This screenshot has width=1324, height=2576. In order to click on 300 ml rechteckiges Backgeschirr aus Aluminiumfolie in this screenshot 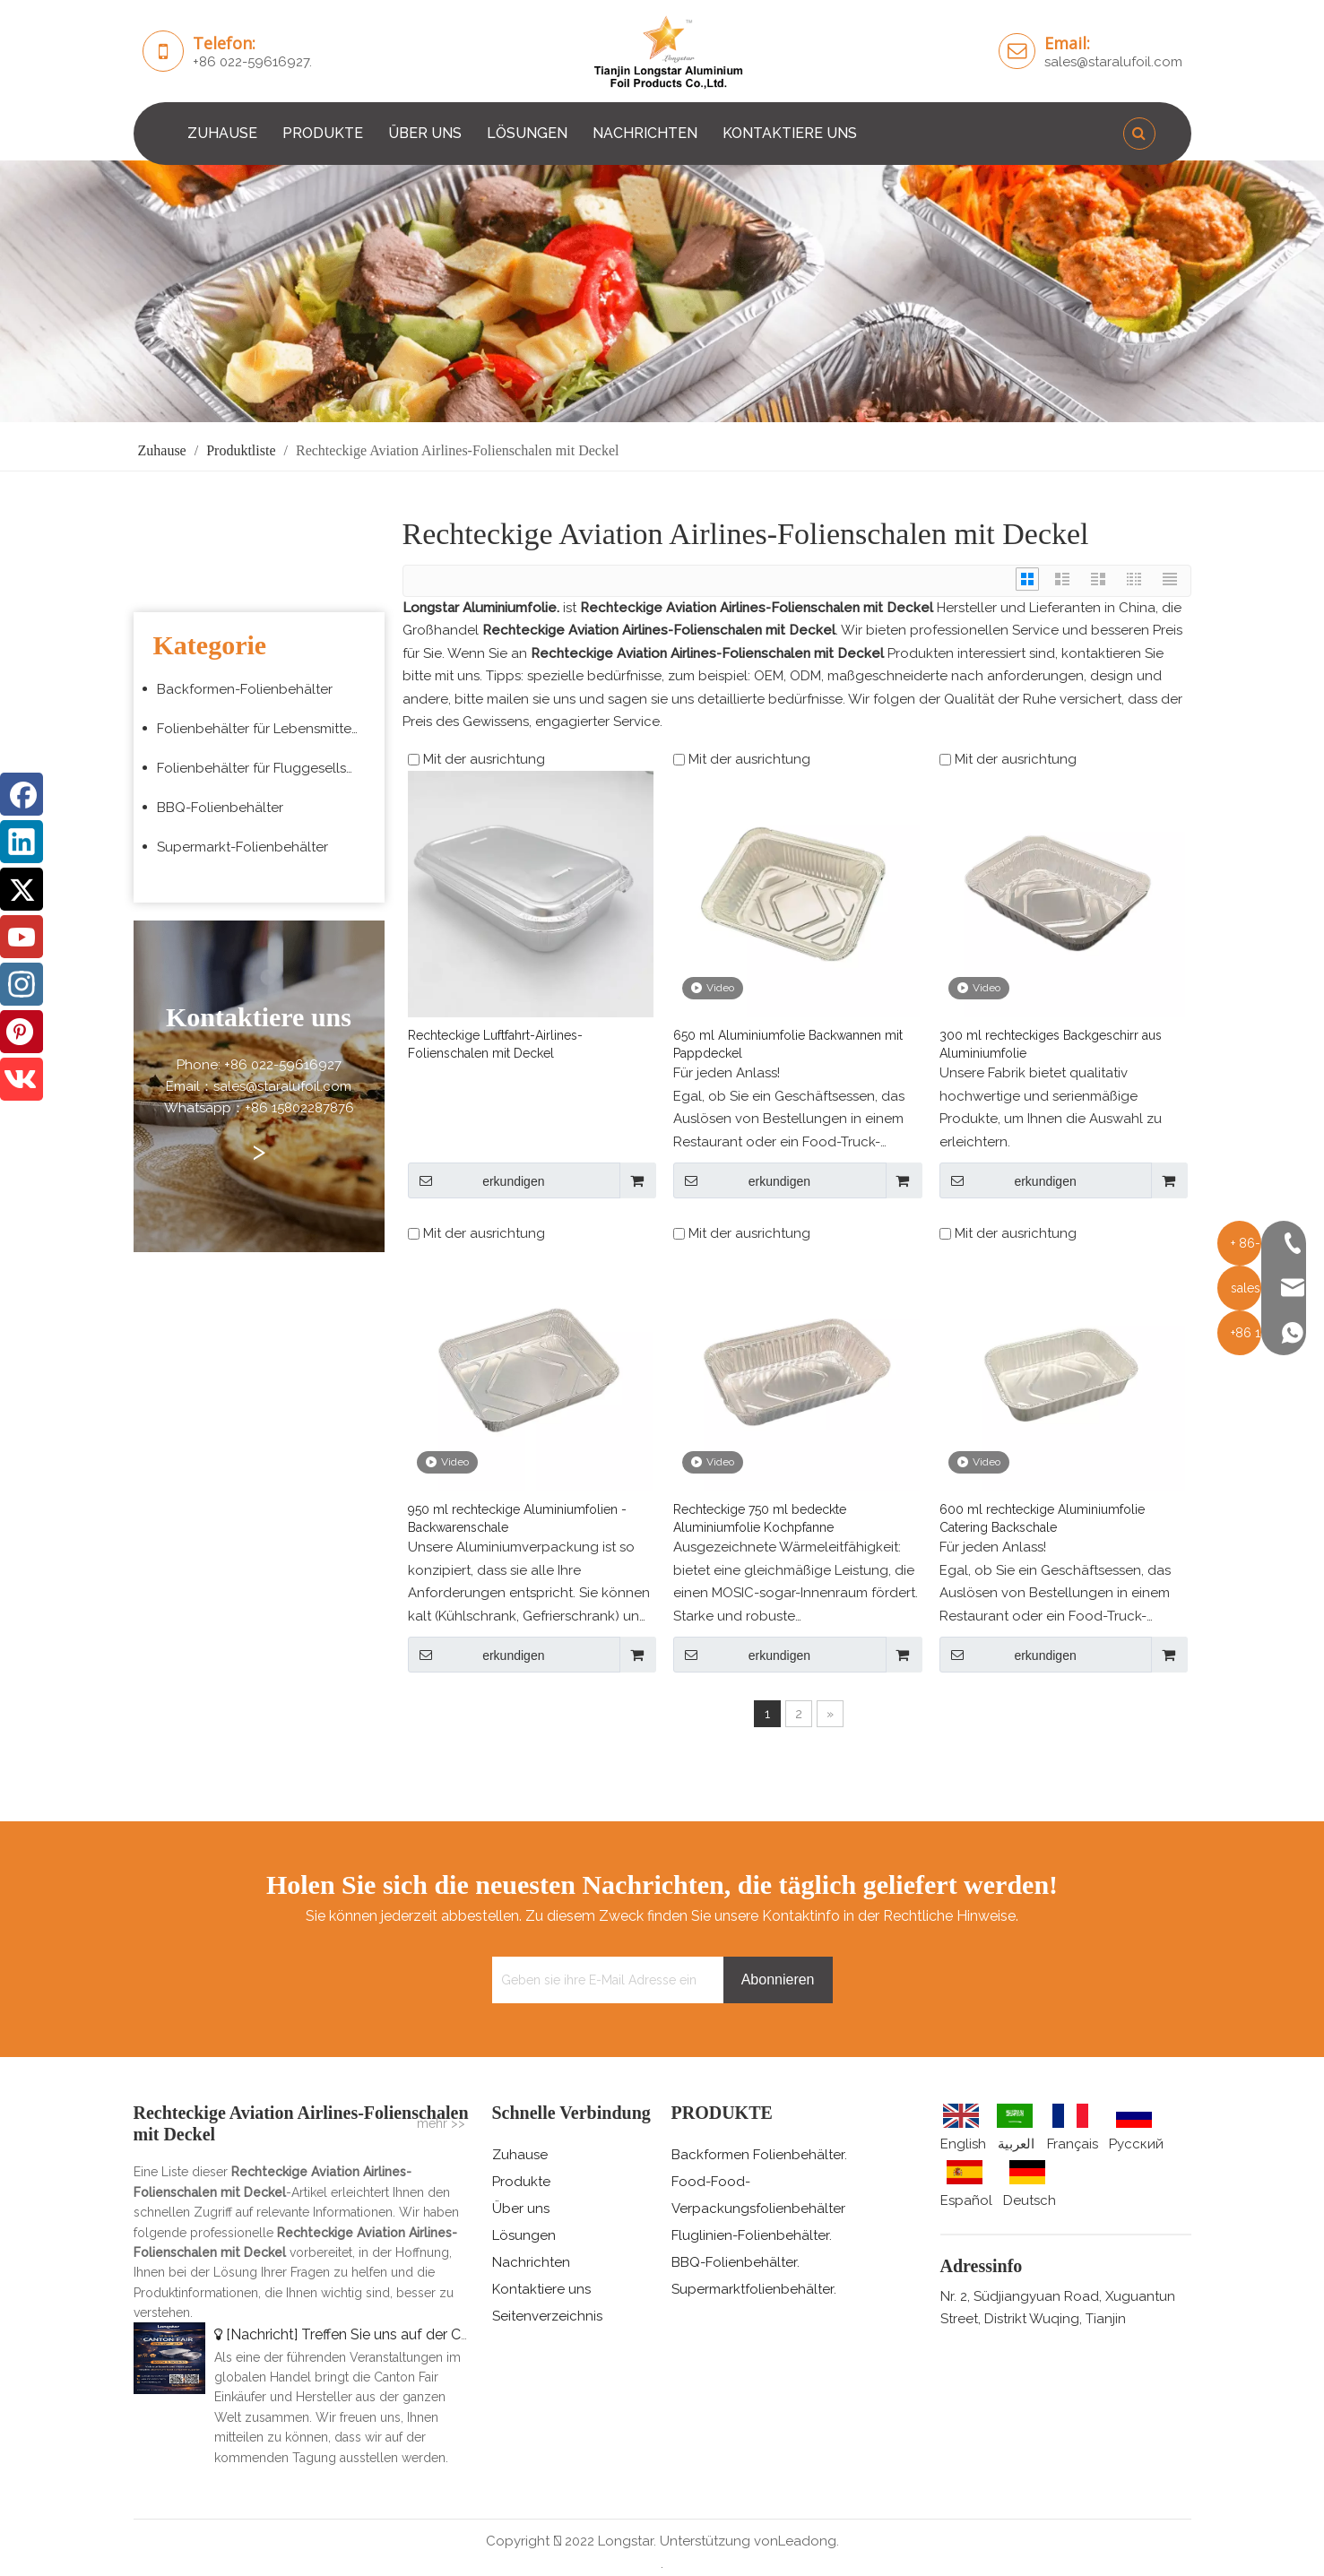, I will do `click(1050, 1044)`.